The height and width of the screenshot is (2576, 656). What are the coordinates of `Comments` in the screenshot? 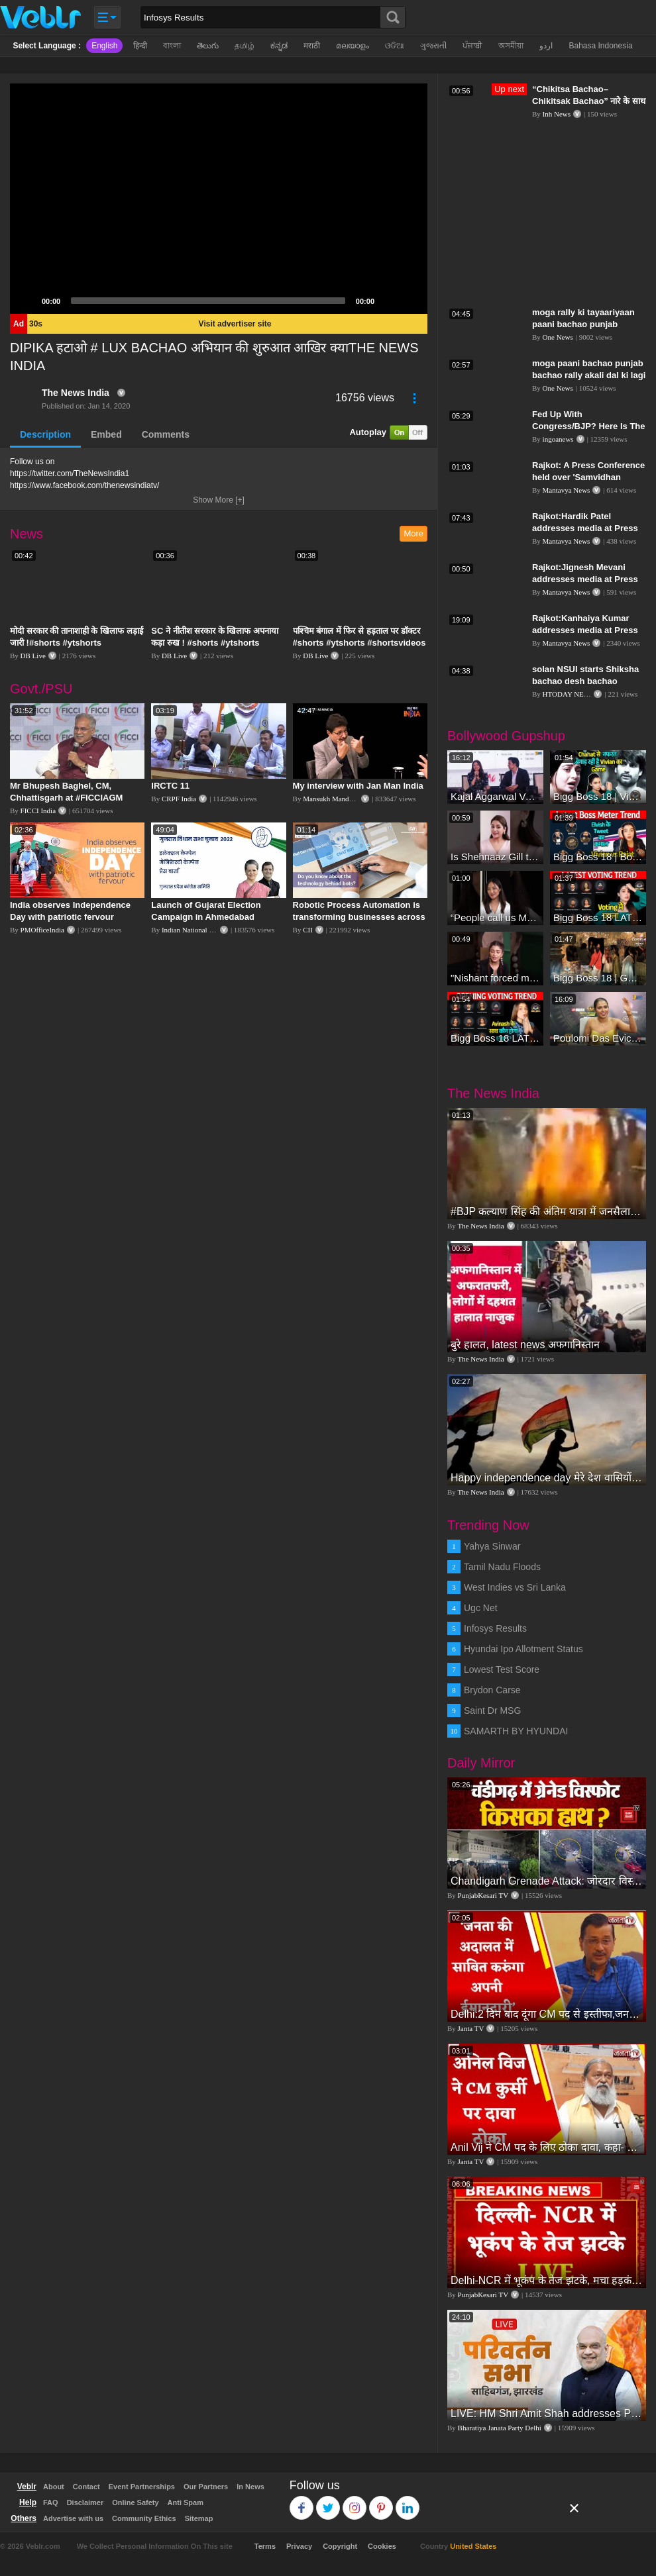 It's located at (166, 434).